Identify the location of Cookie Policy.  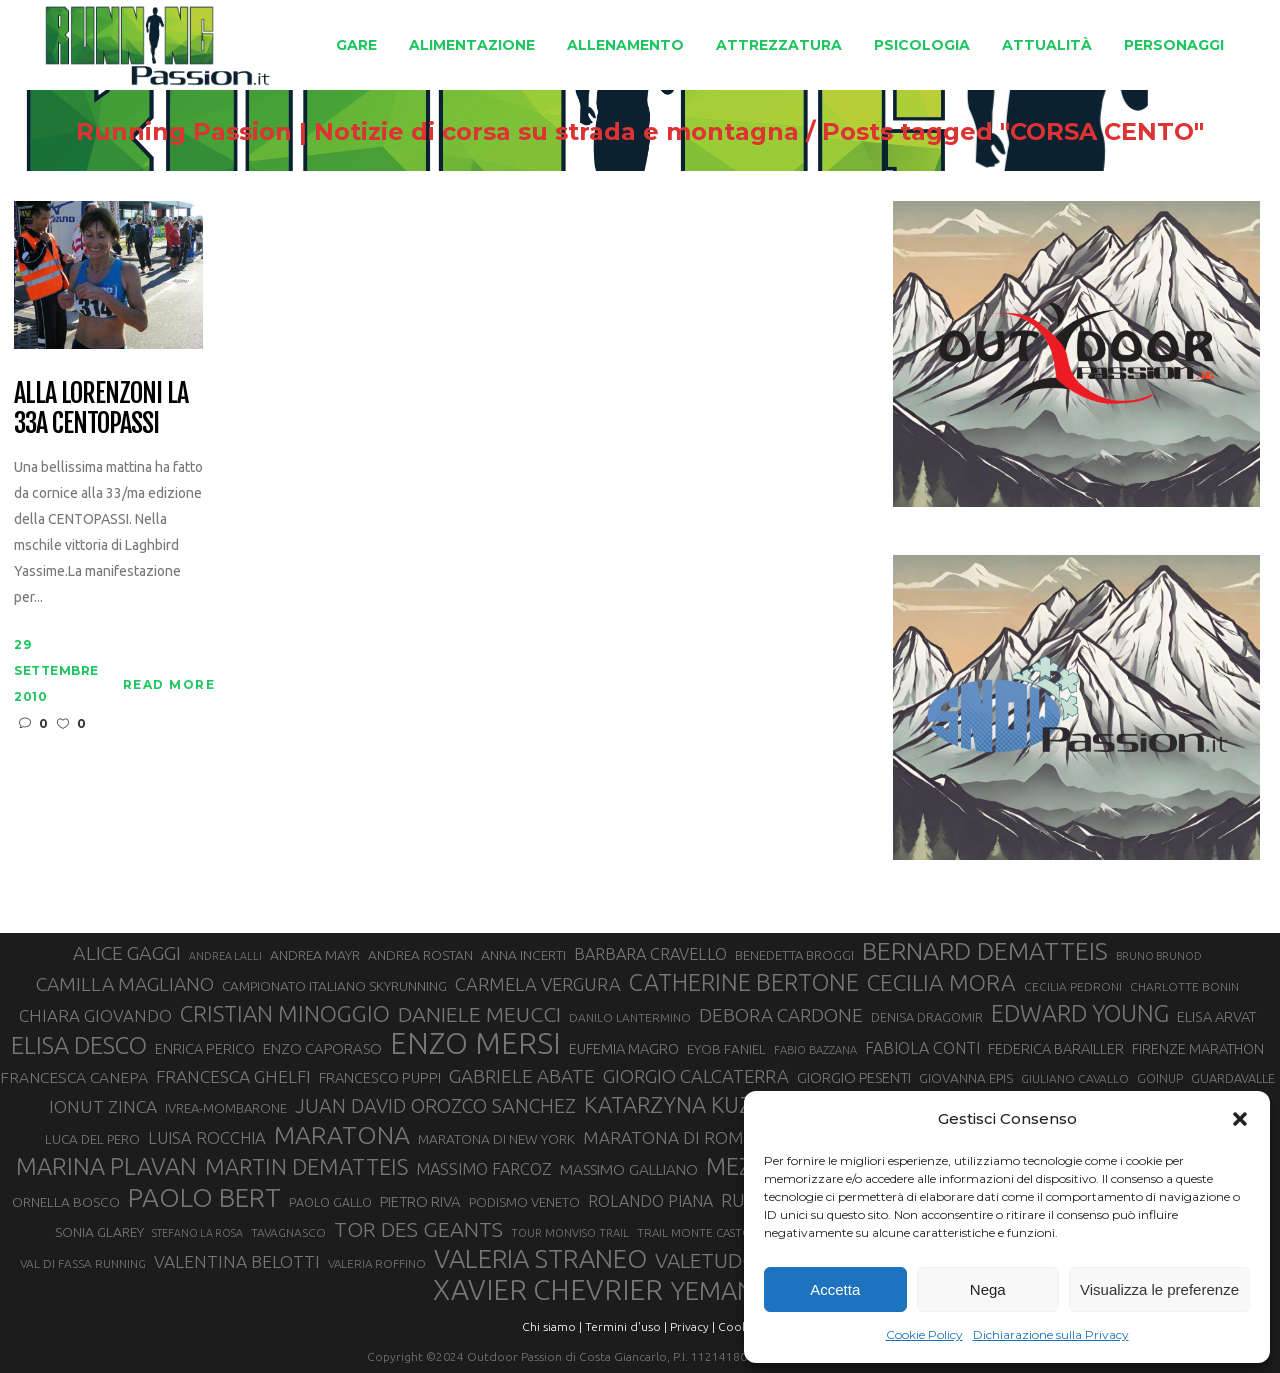
(924, 1334).